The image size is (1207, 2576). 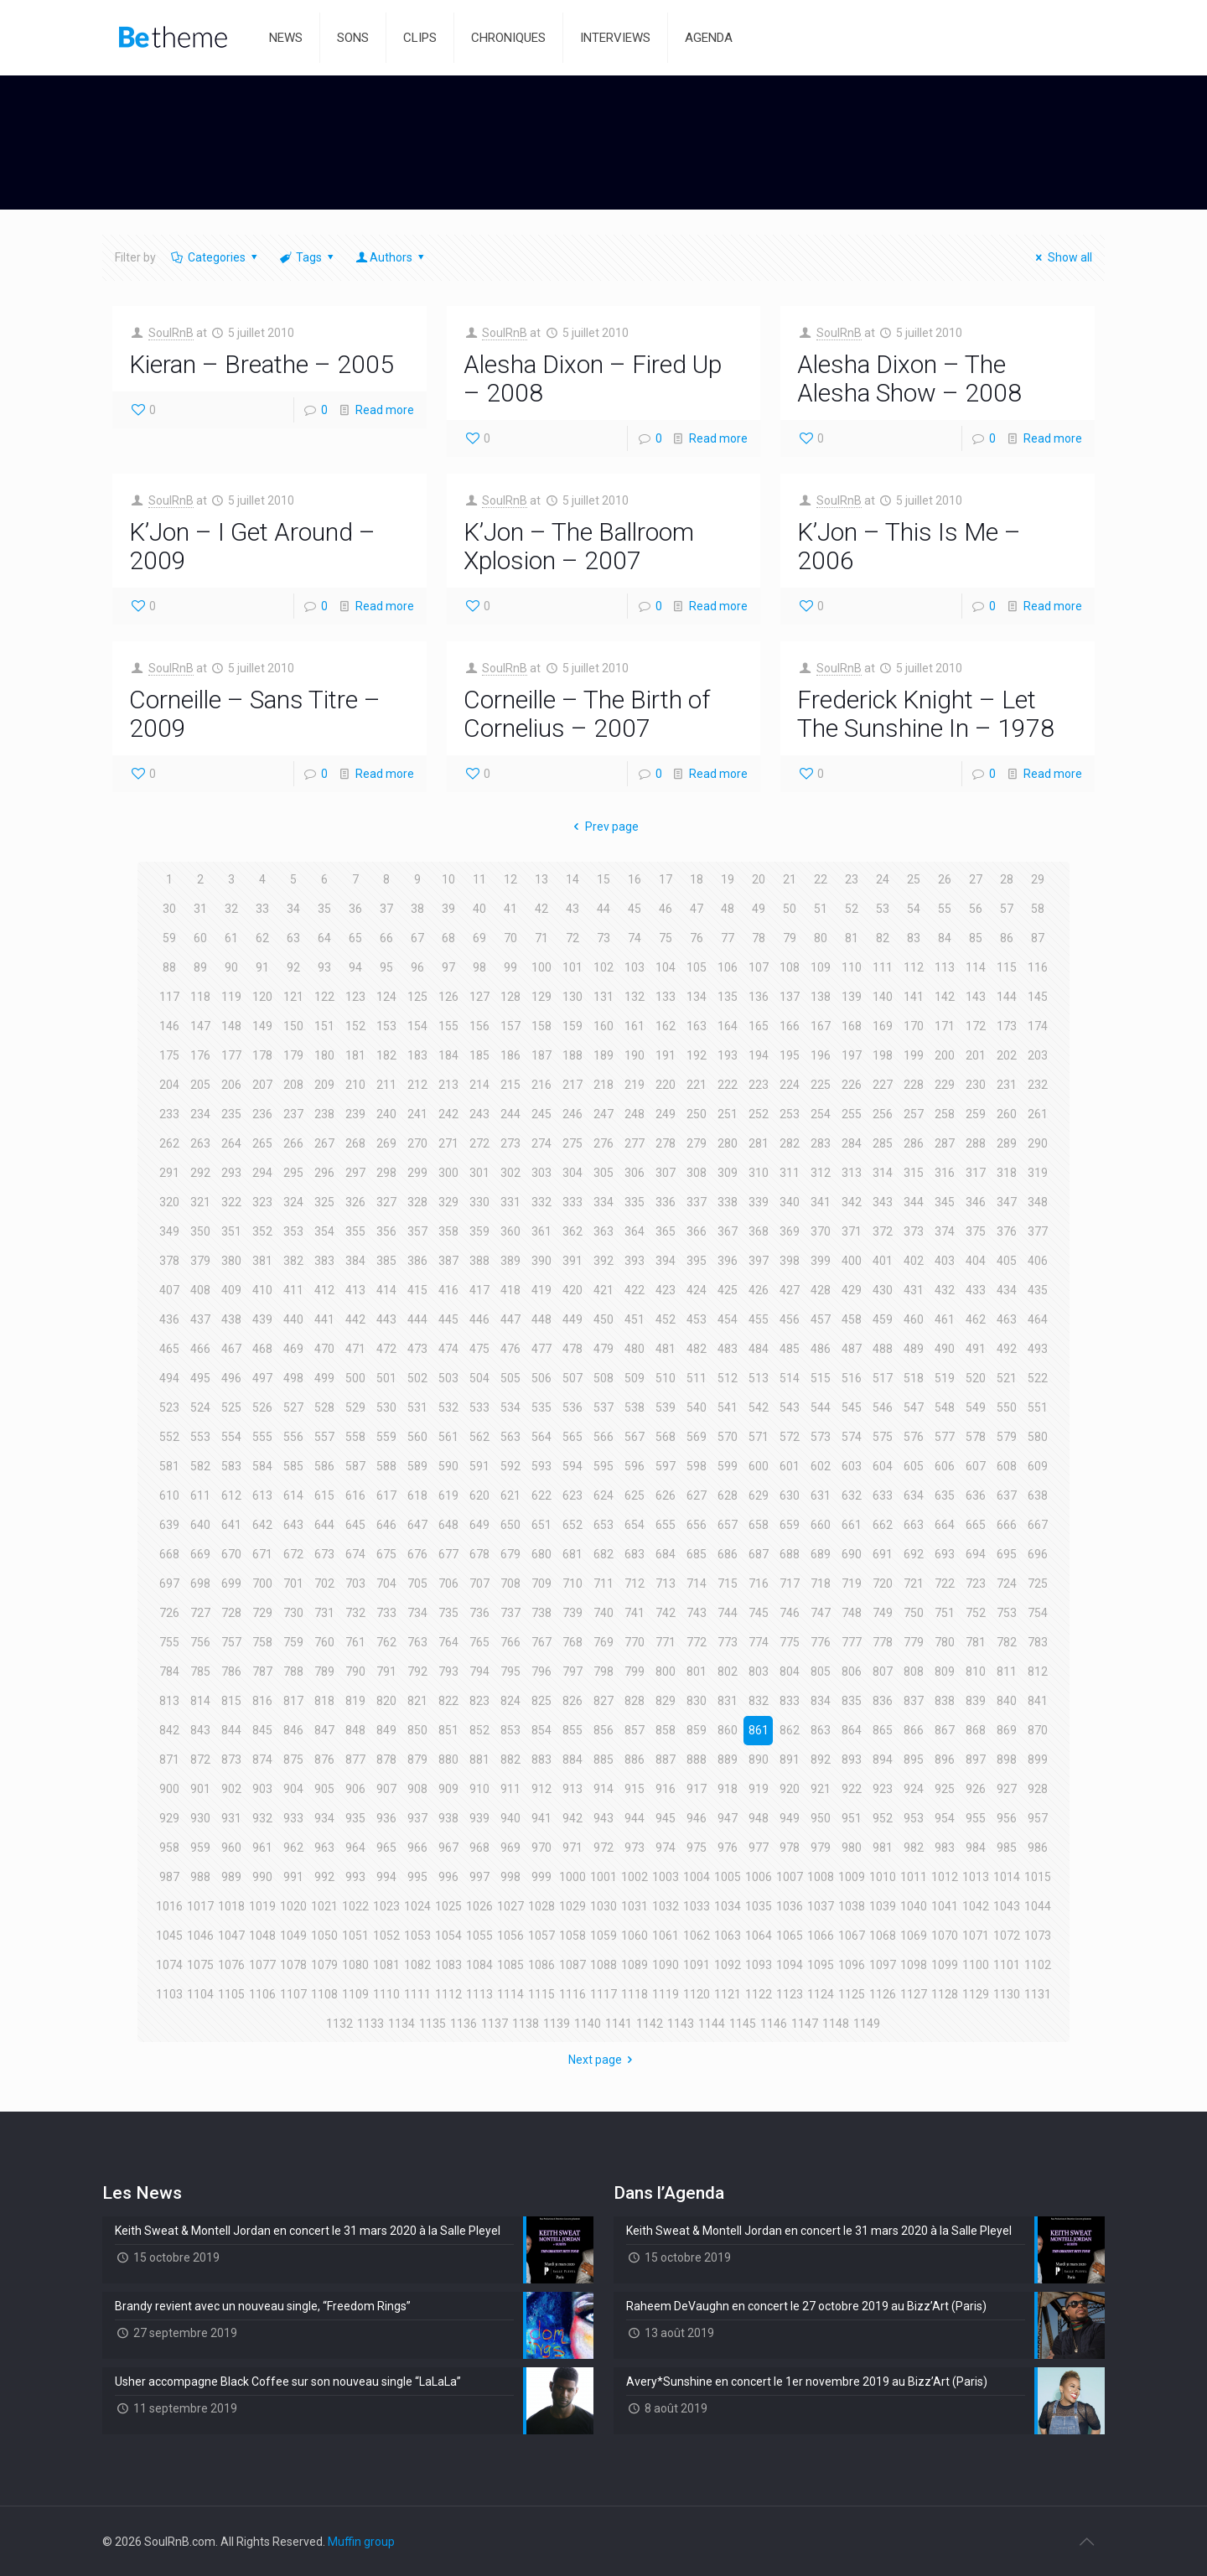 I want to click on 727, so click(x=200, y=1613).